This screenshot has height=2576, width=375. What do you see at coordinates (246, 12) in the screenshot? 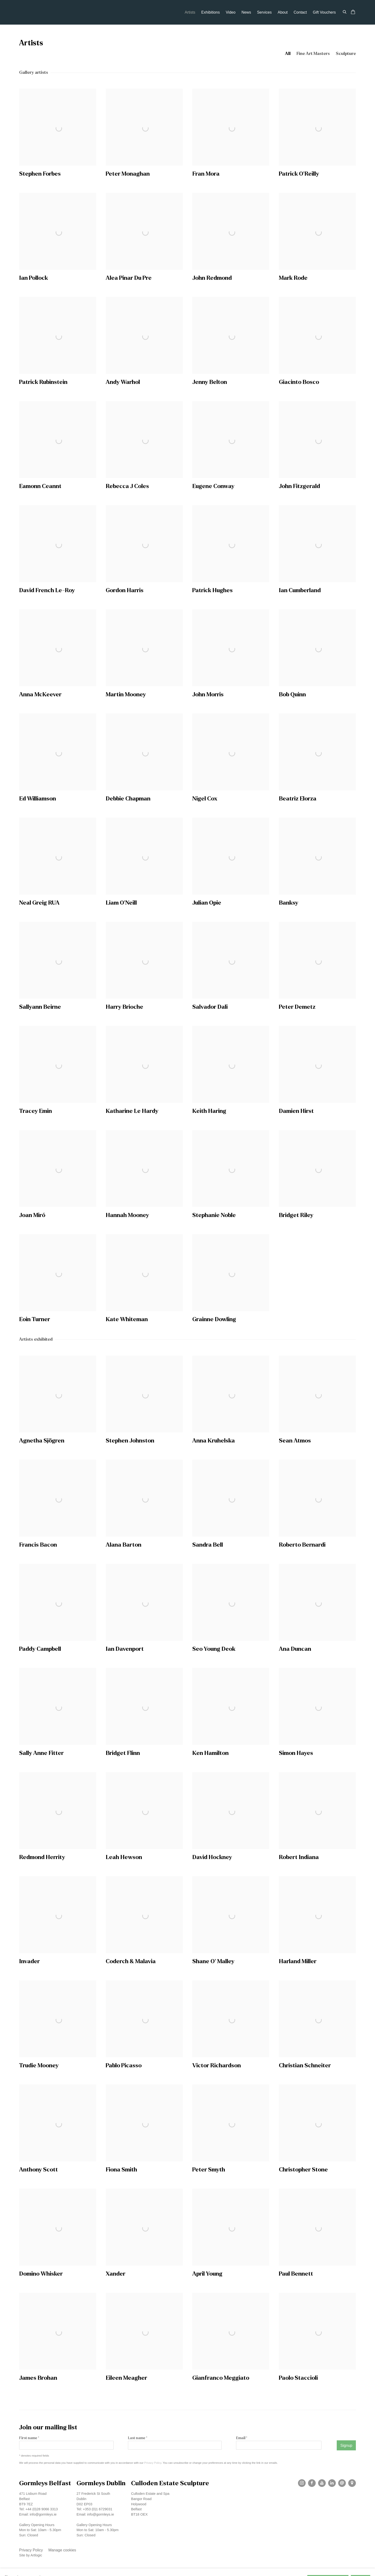
I see `News [Link to Gormleys Gallery News page]` at bounding box center [246, 12].